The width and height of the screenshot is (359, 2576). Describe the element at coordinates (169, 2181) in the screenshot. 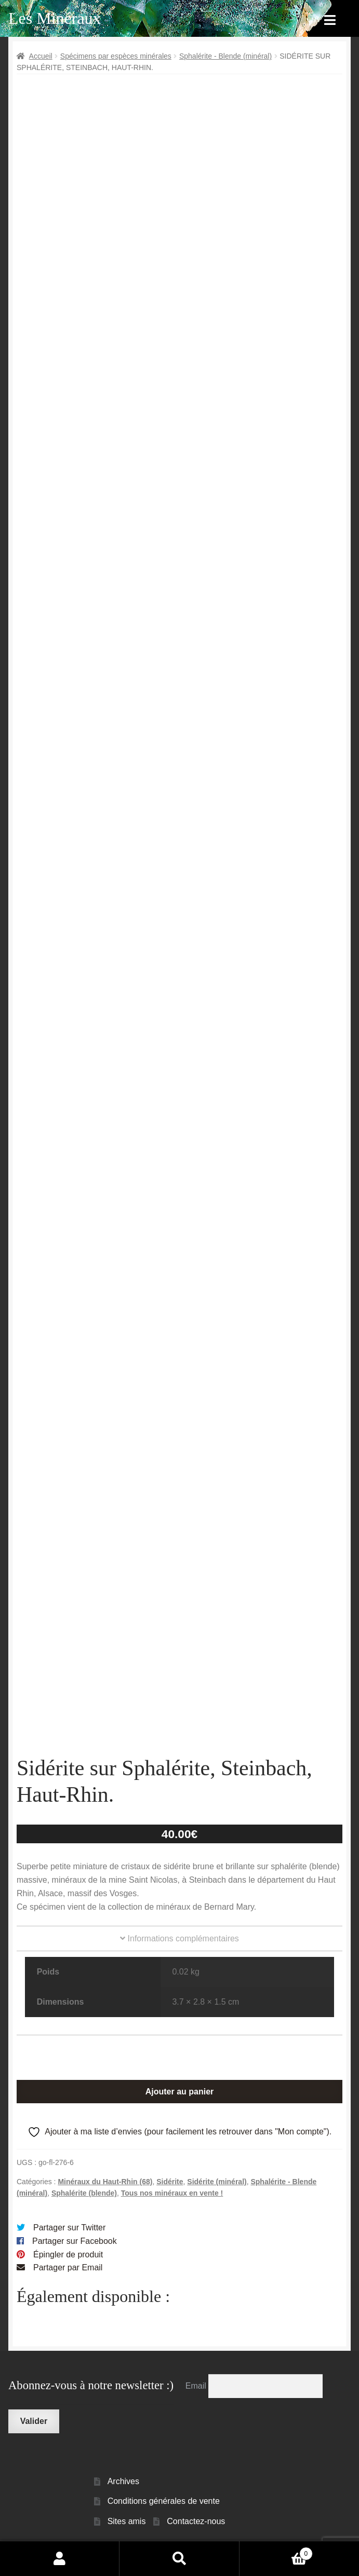

I see `Sidérite` at that location.